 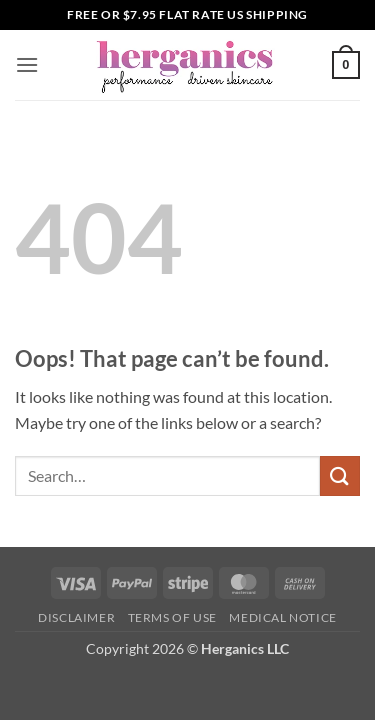 What do you see at coordinates (283, 617) in the screenshot?
I see `Medical Notice` at bounding box center [283, 617].